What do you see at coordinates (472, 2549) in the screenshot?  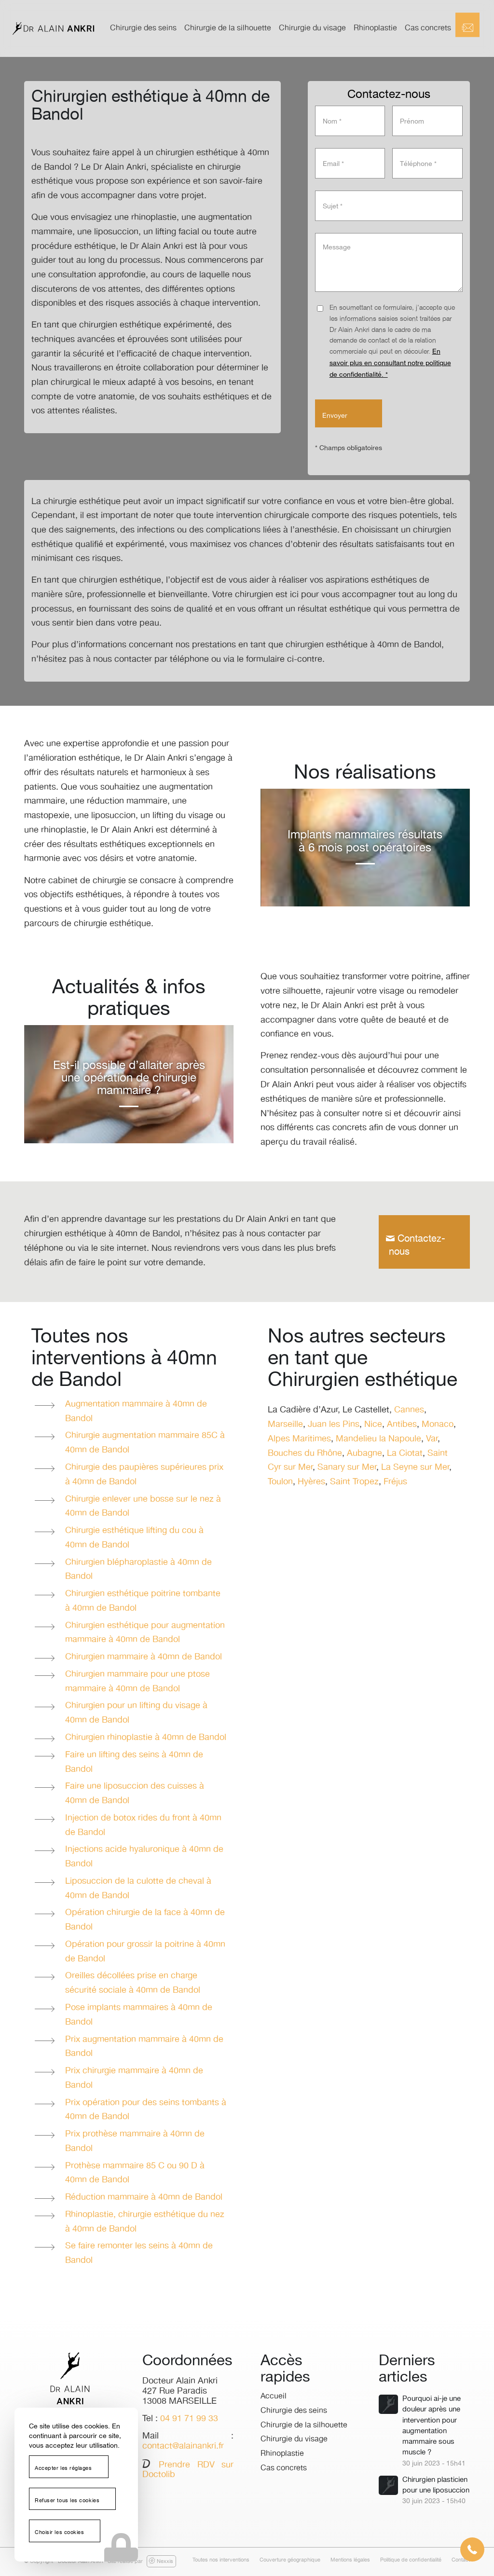 I see `[button]` at bounding box center [472, 2549].